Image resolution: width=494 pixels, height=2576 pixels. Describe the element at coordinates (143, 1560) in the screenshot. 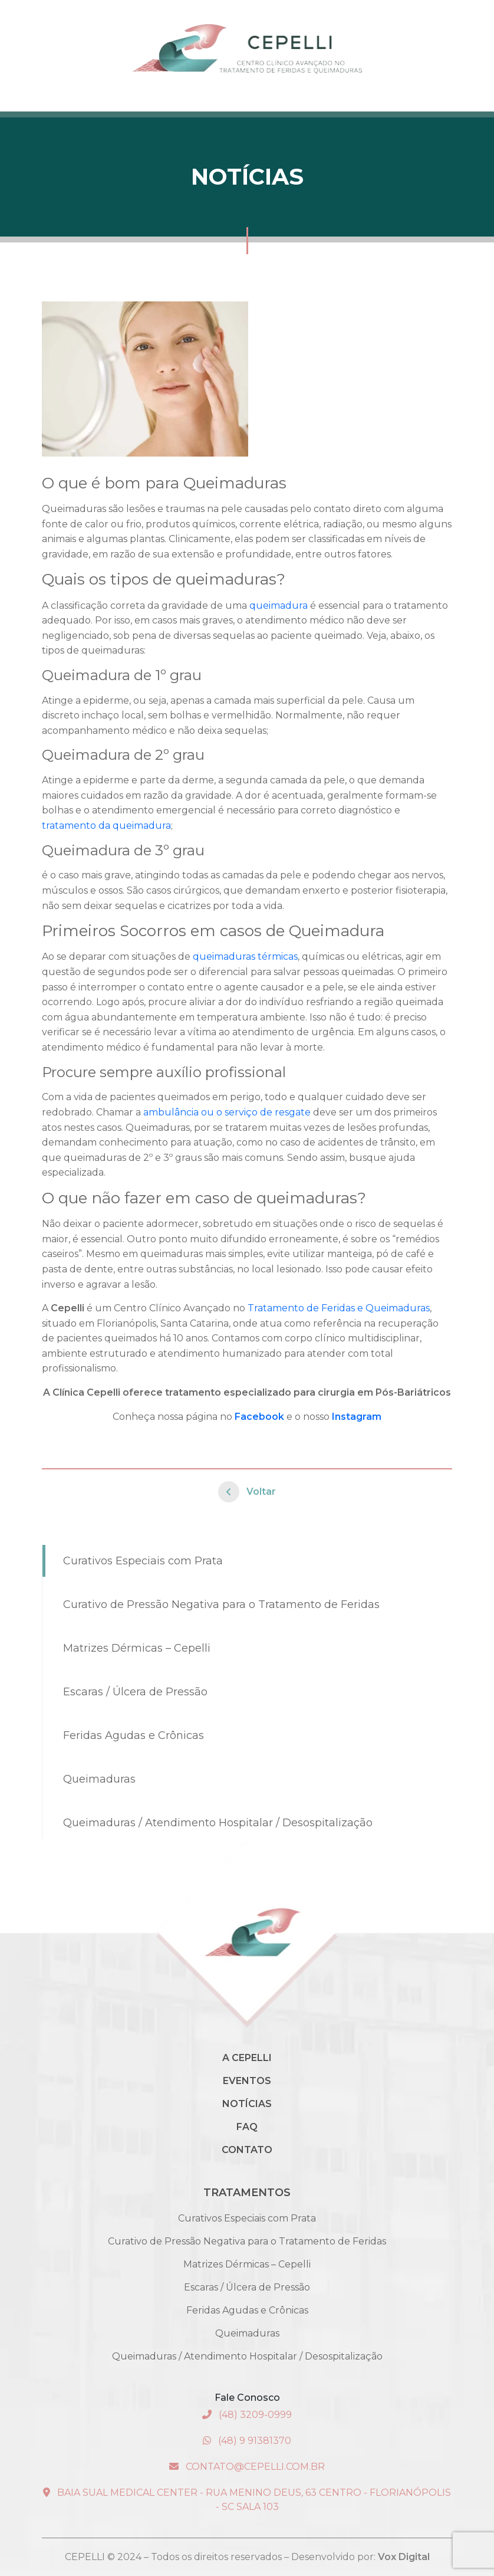

I see `Curativos Especiais com Prata` at that location.